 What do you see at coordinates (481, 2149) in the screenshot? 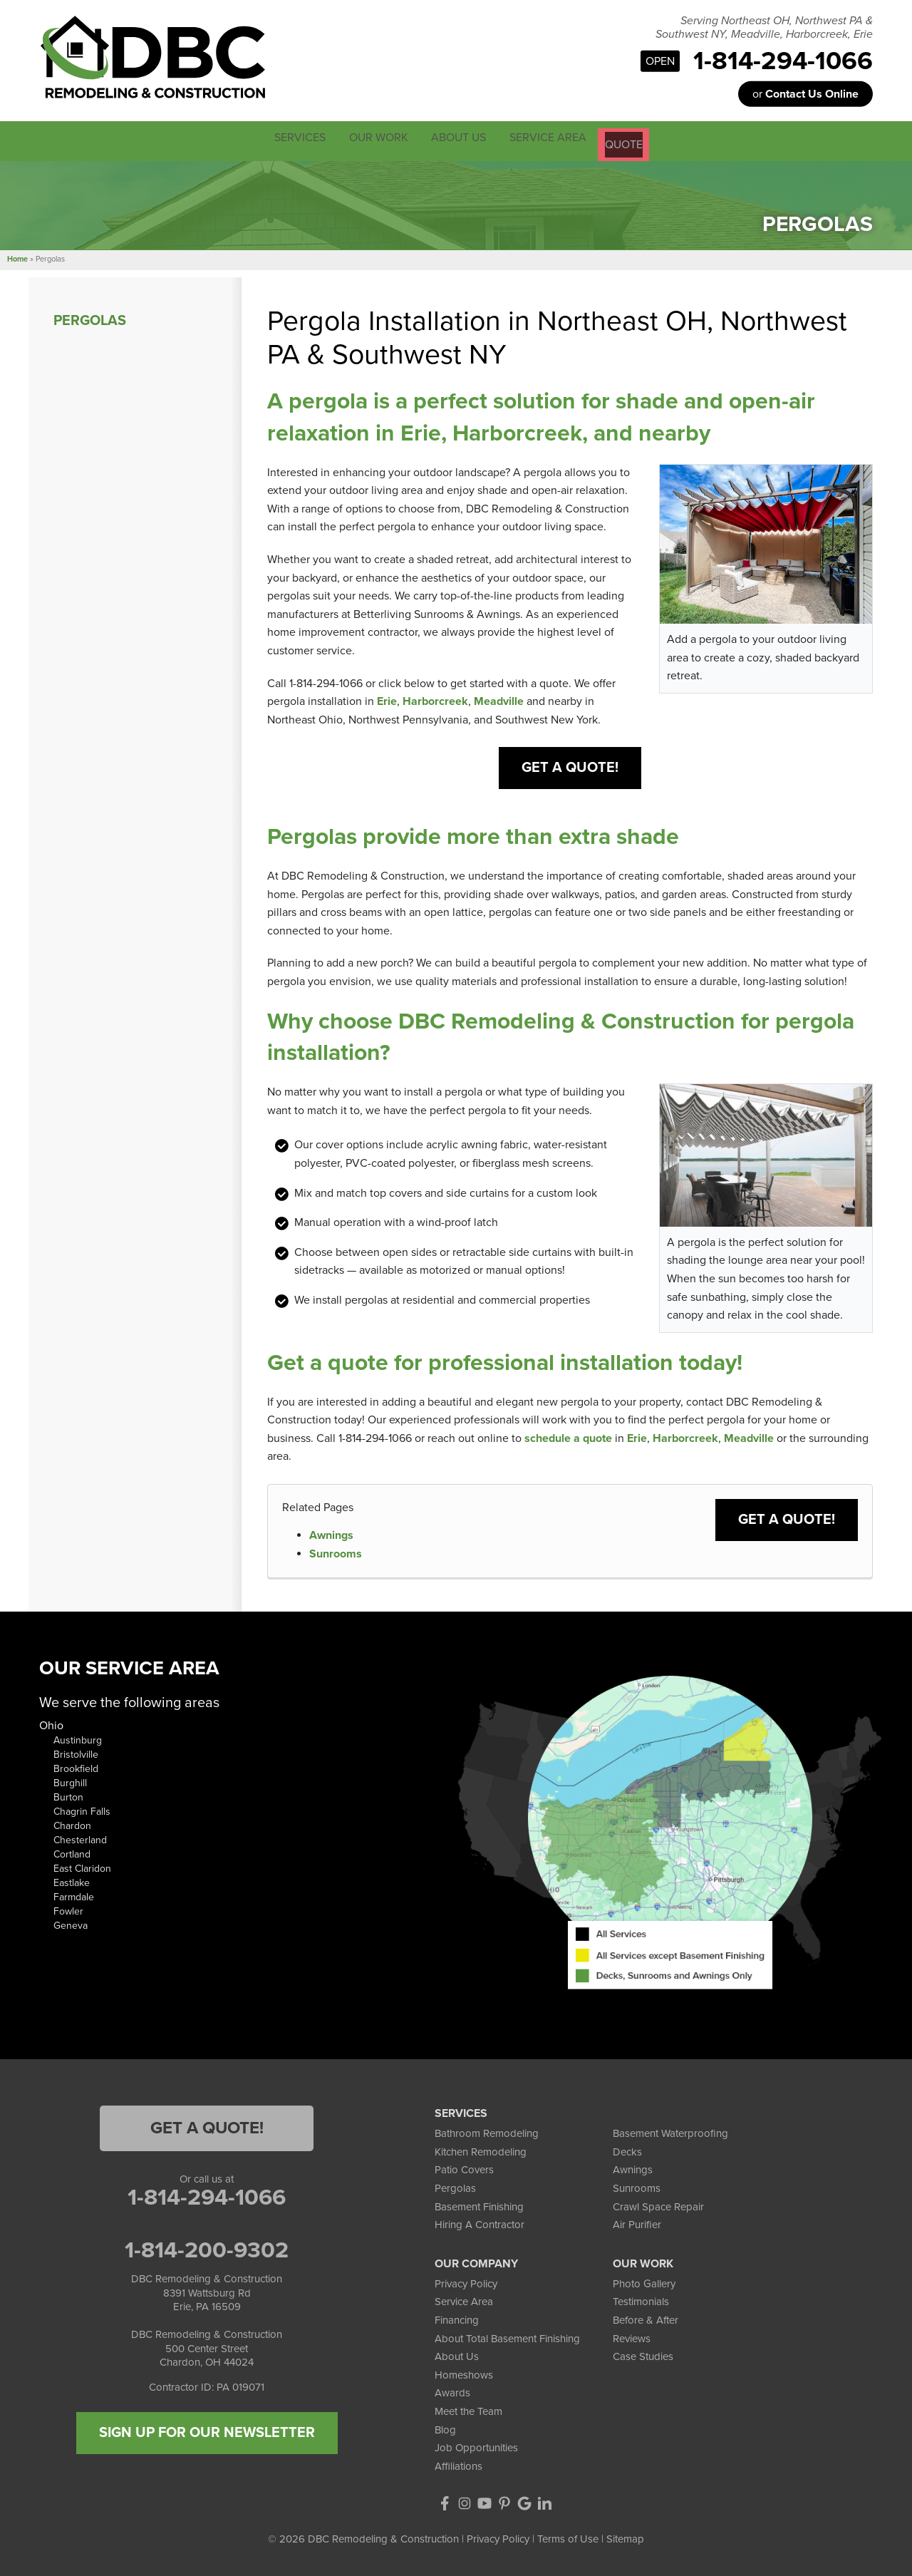
I see `Kitchen Remodeling` at bounding box center [481, 2149].